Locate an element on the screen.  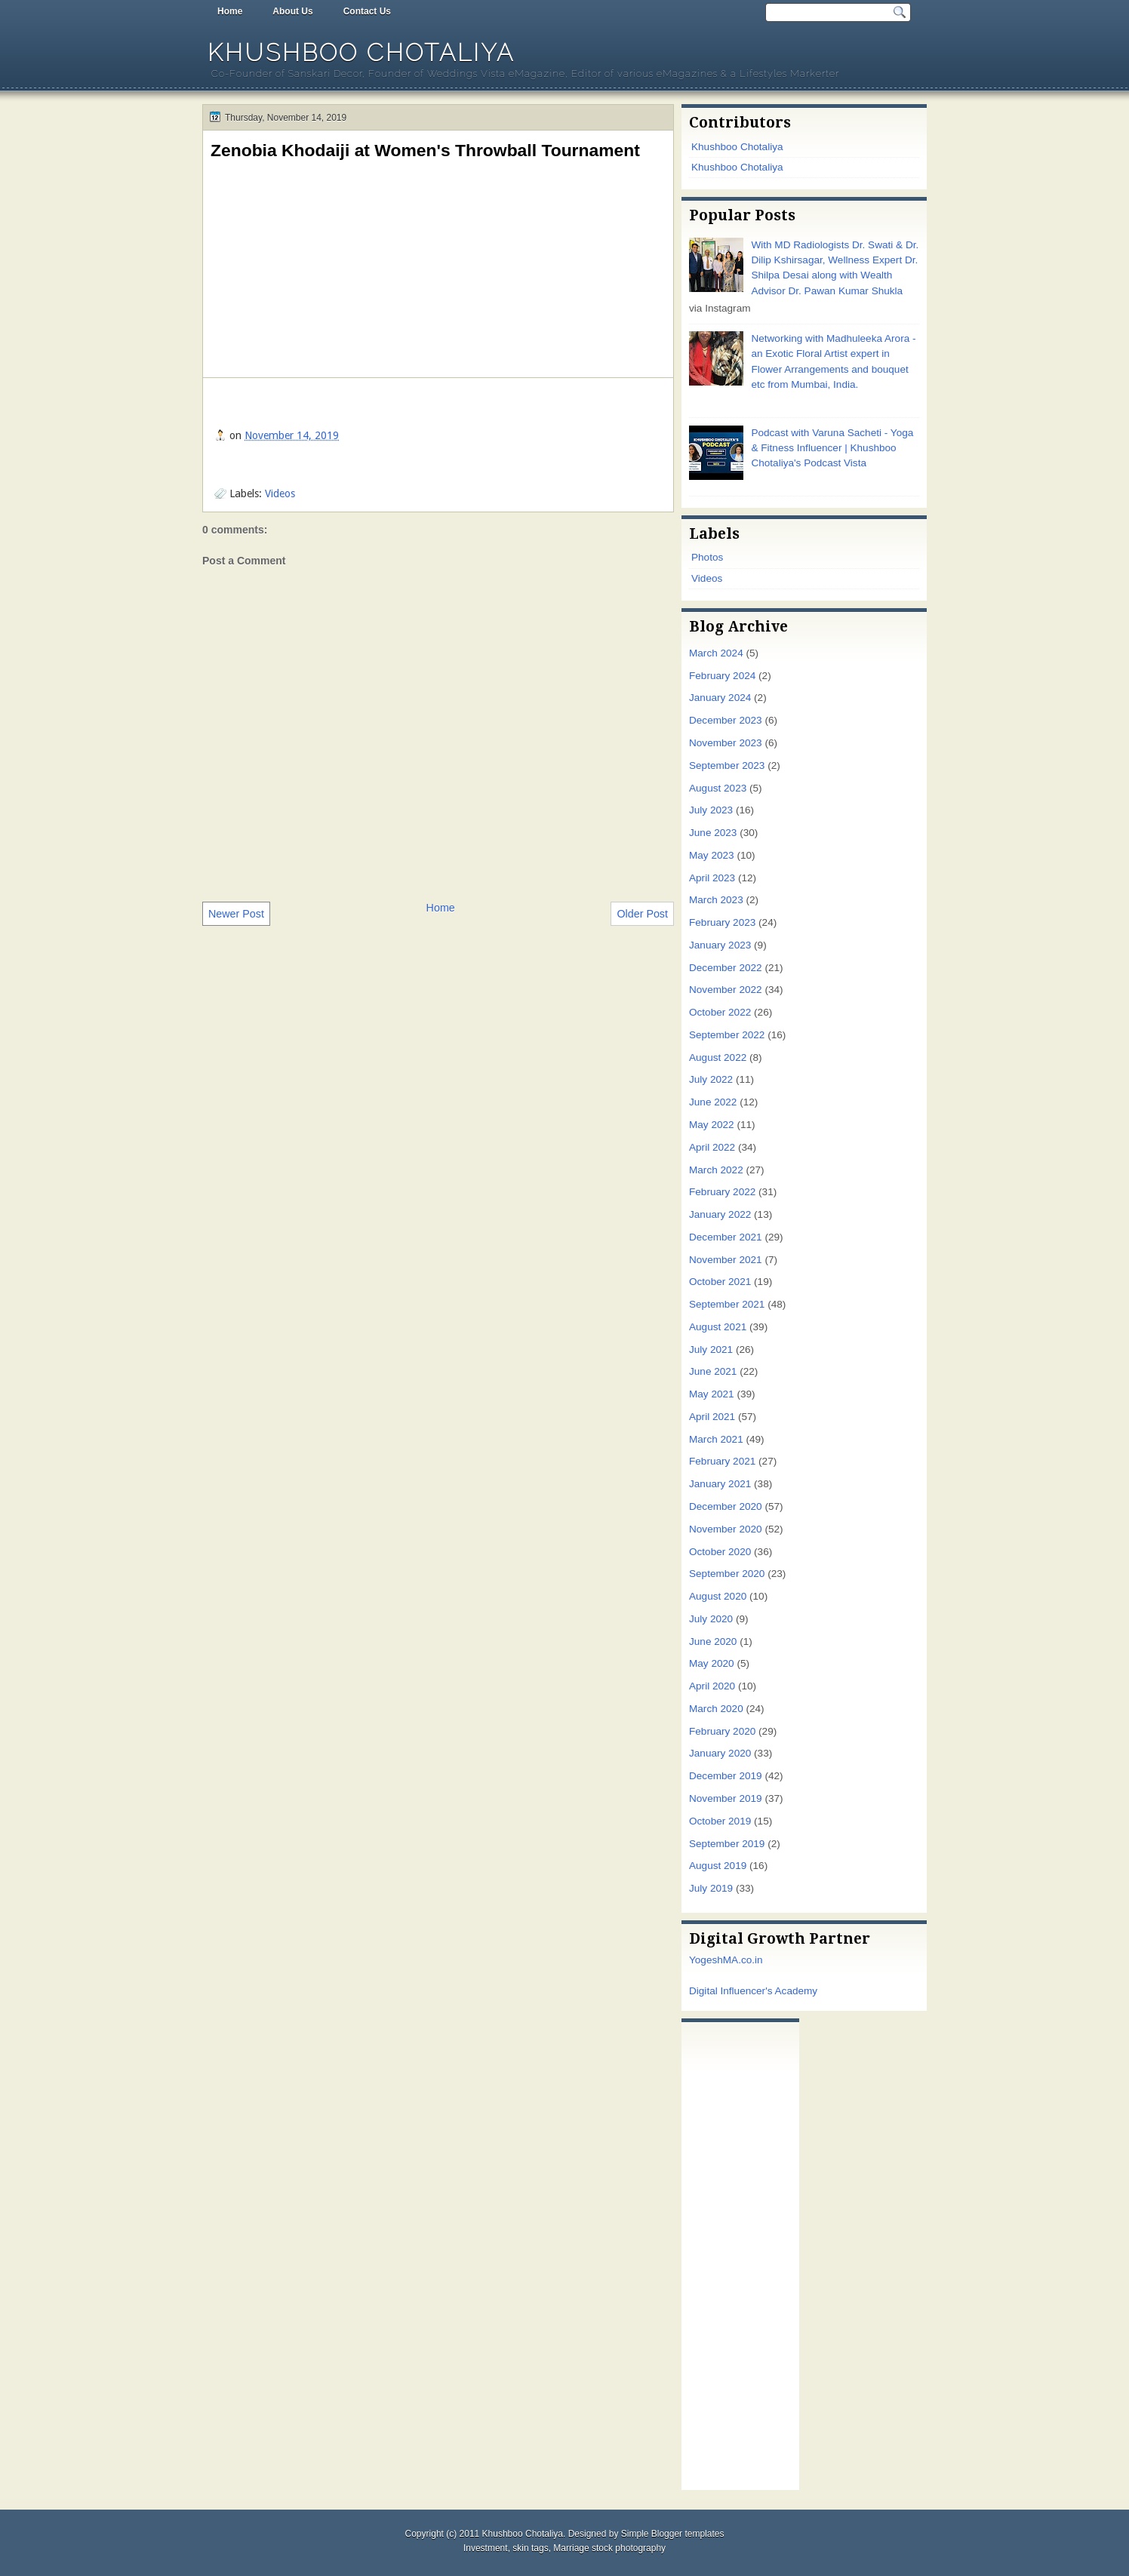
September 2022 is located at coordinates (726, 1035).